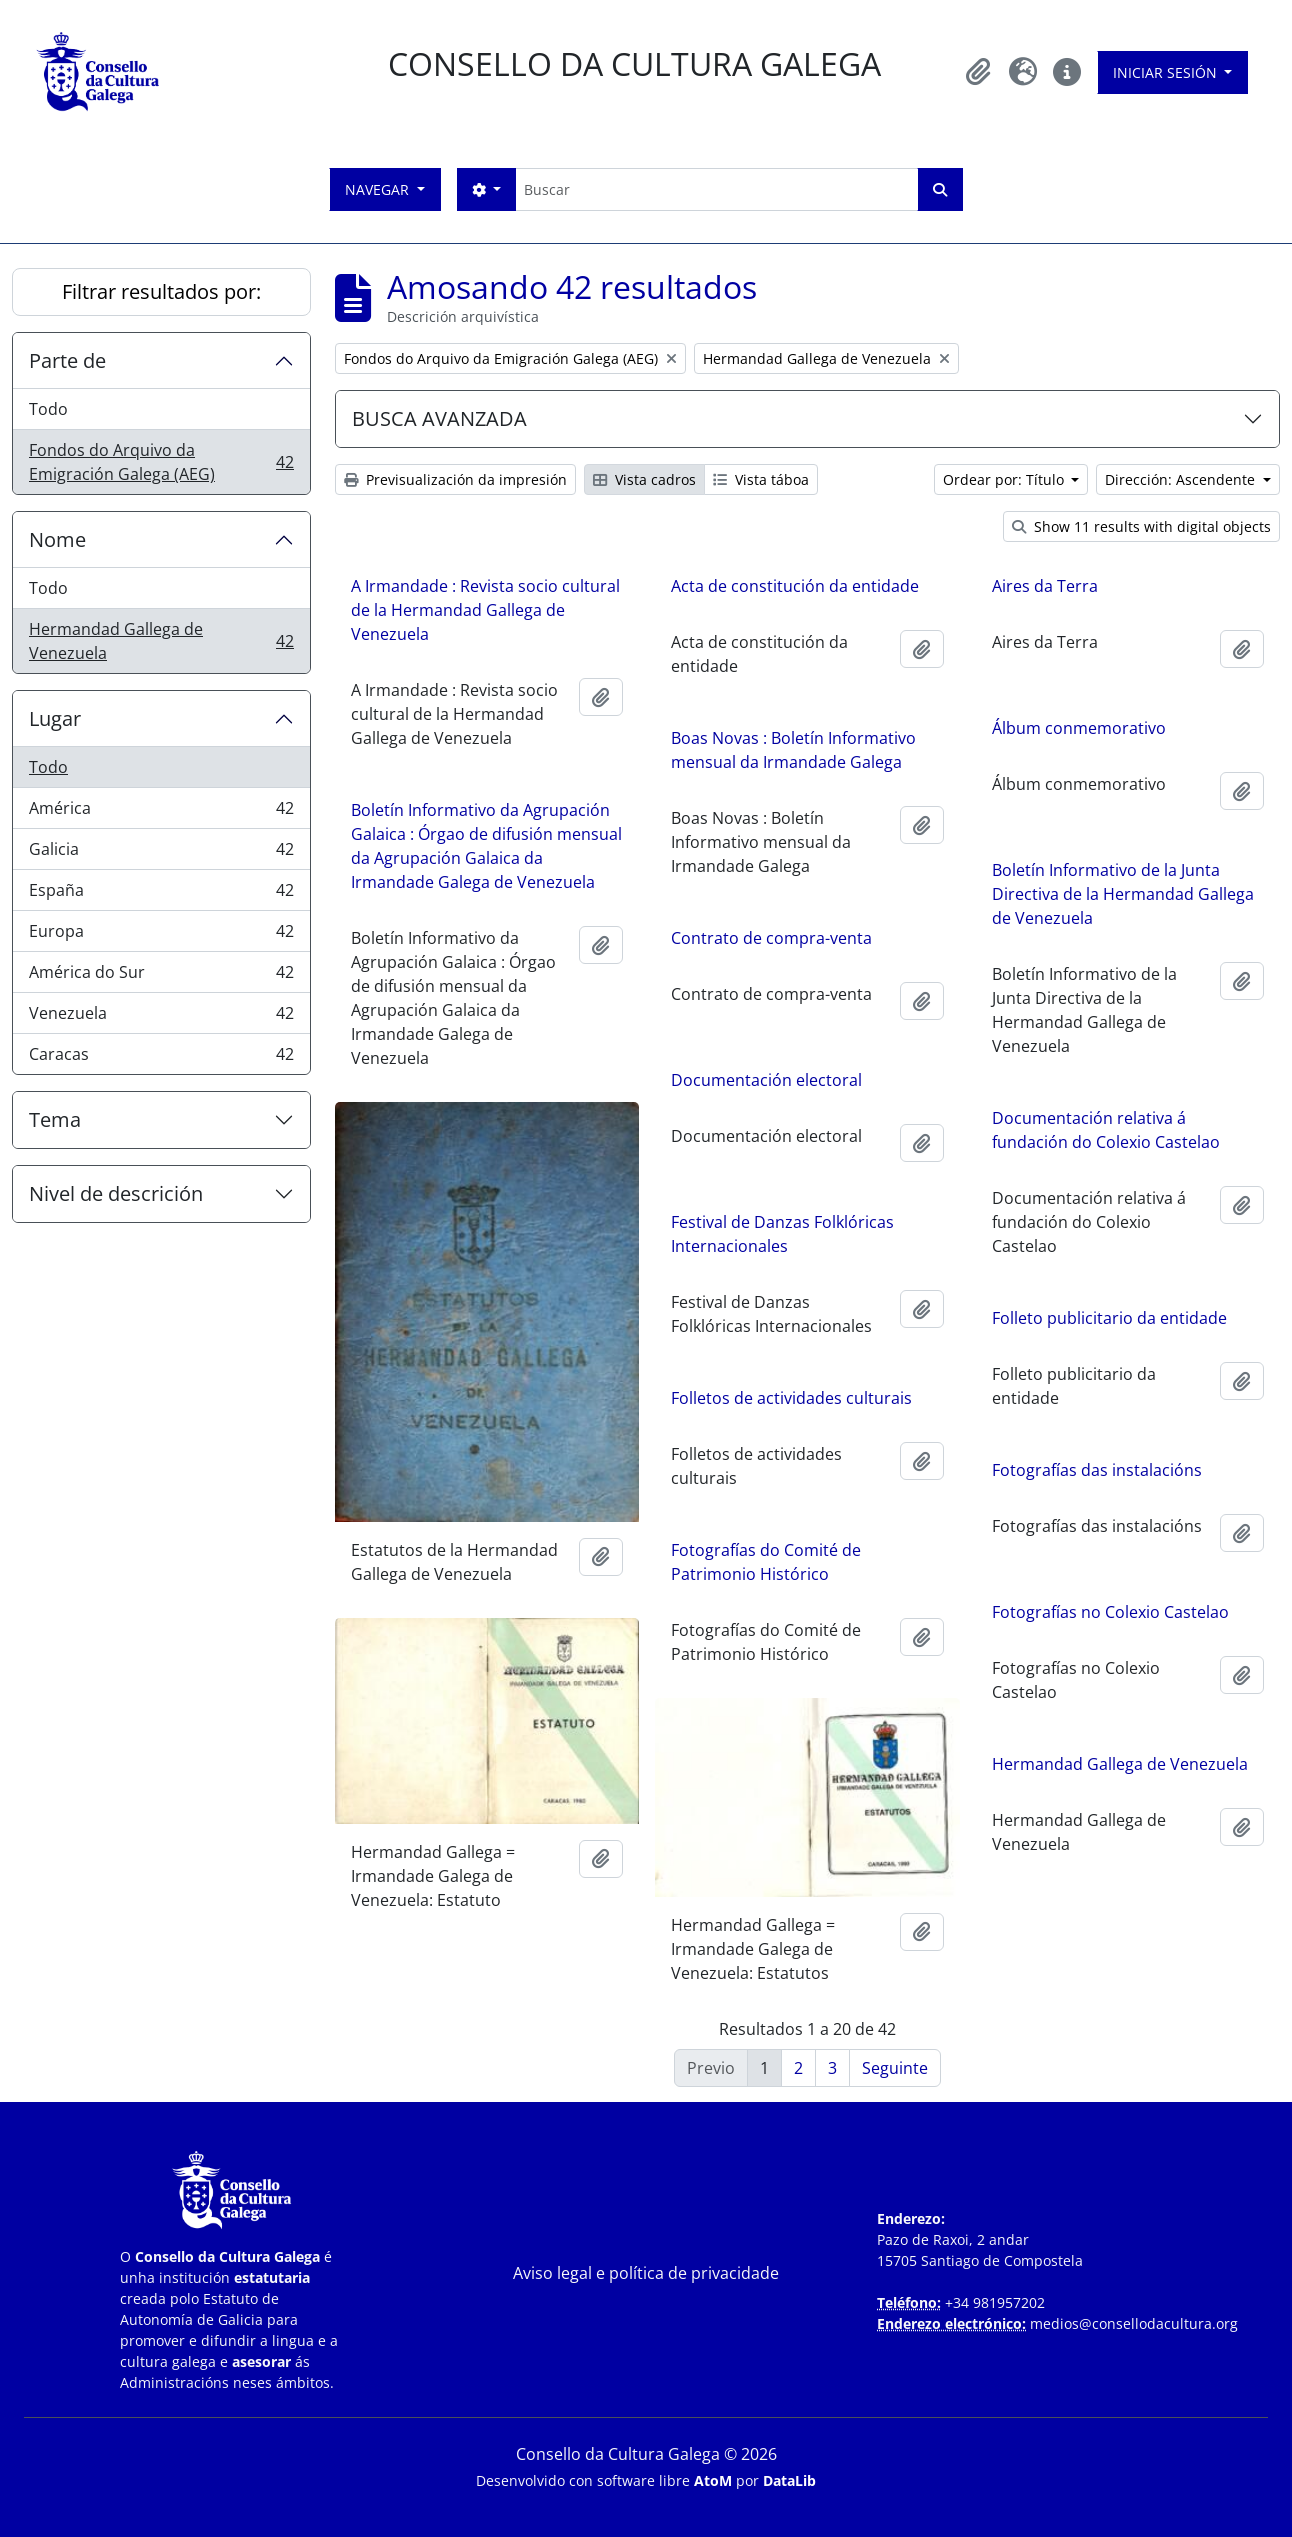  I want to click on Seguinte, so click(895, 2068).